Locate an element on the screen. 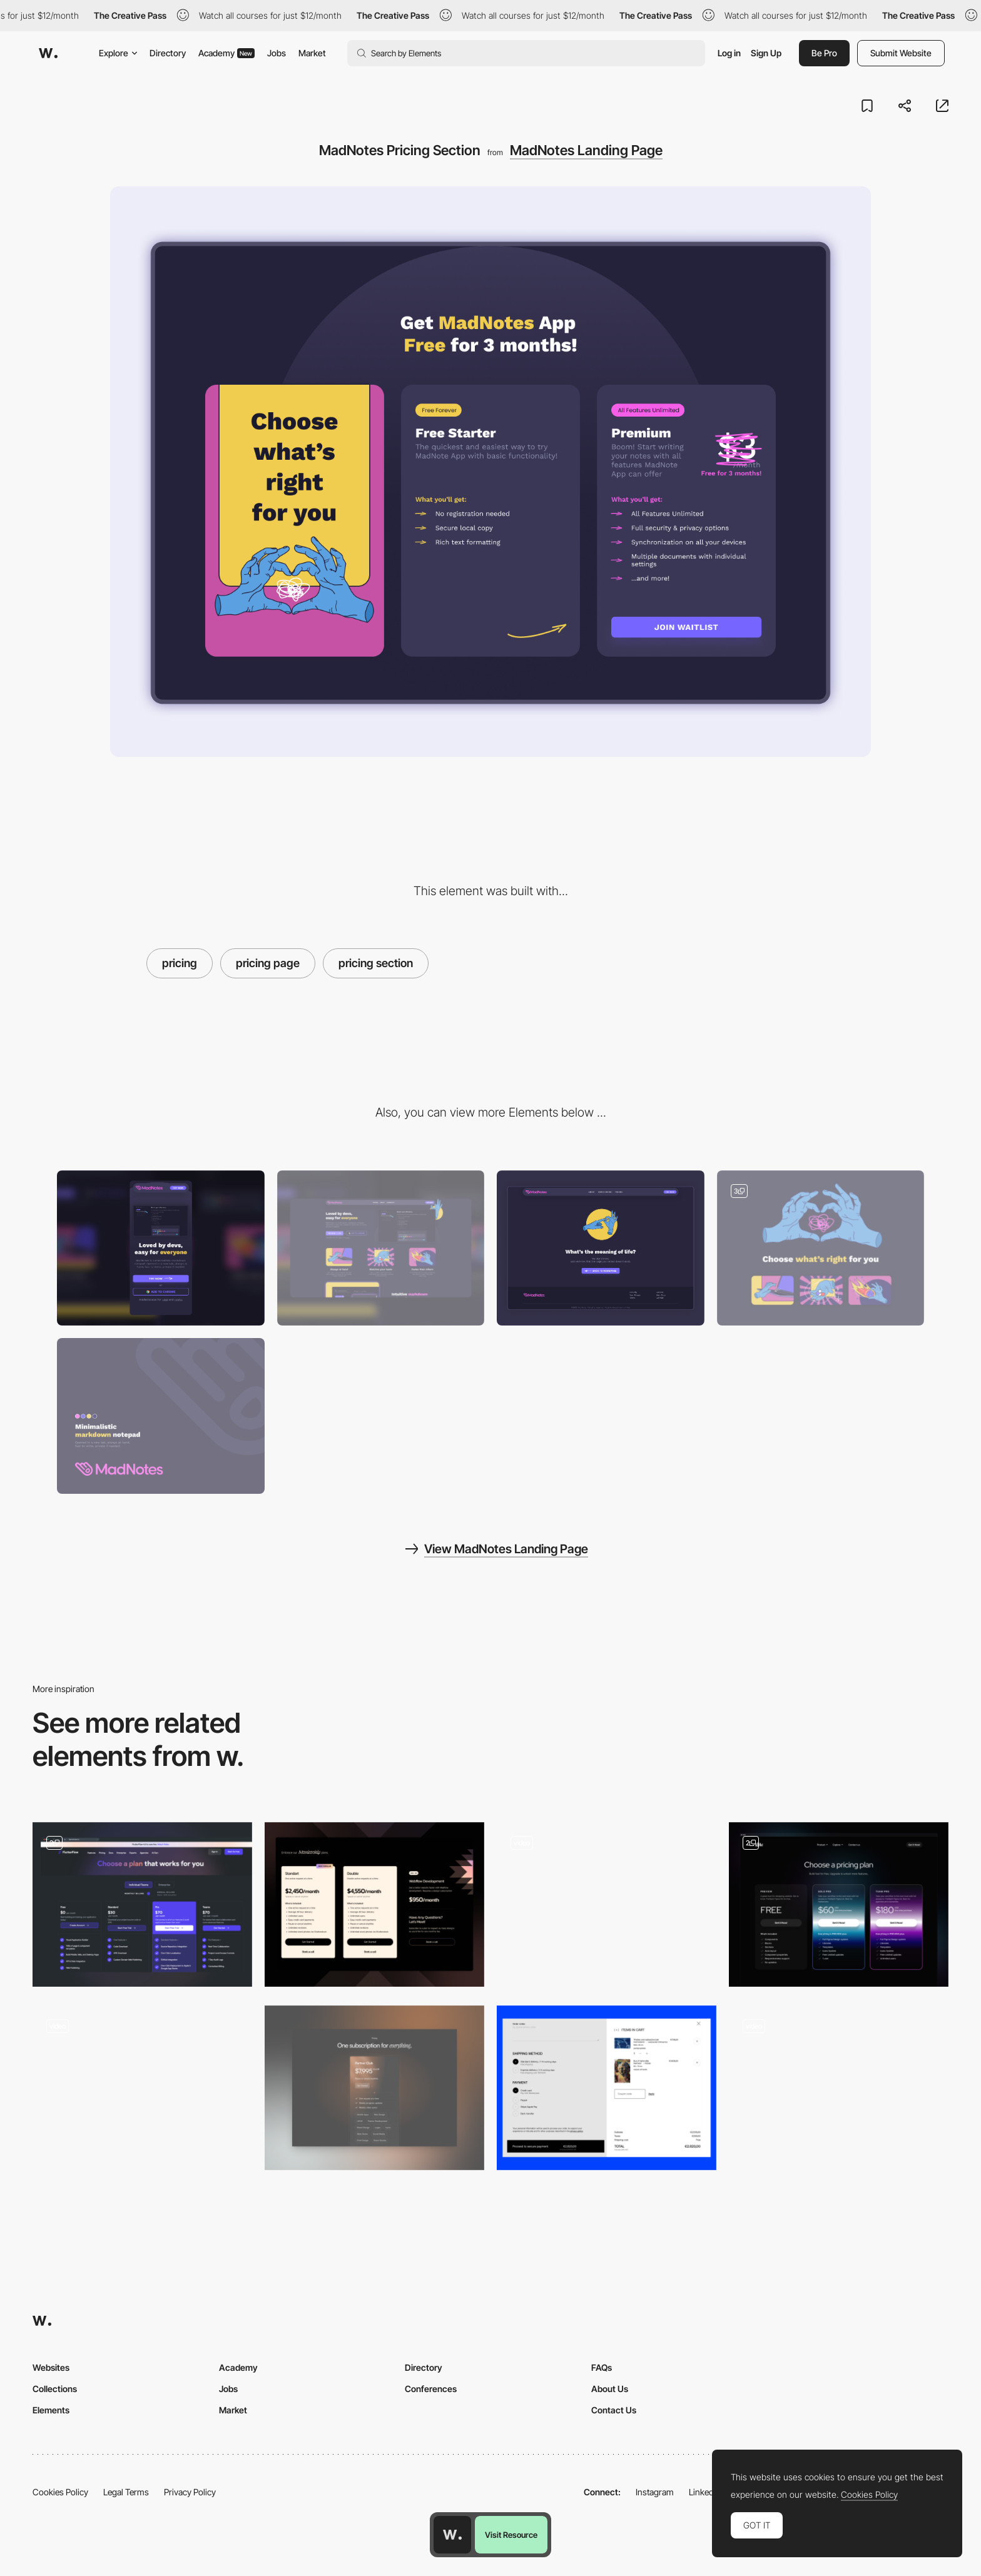 The height and width of the screenshot is (2576, 981). [Pricing table] is located at coordinates (838, 1904).